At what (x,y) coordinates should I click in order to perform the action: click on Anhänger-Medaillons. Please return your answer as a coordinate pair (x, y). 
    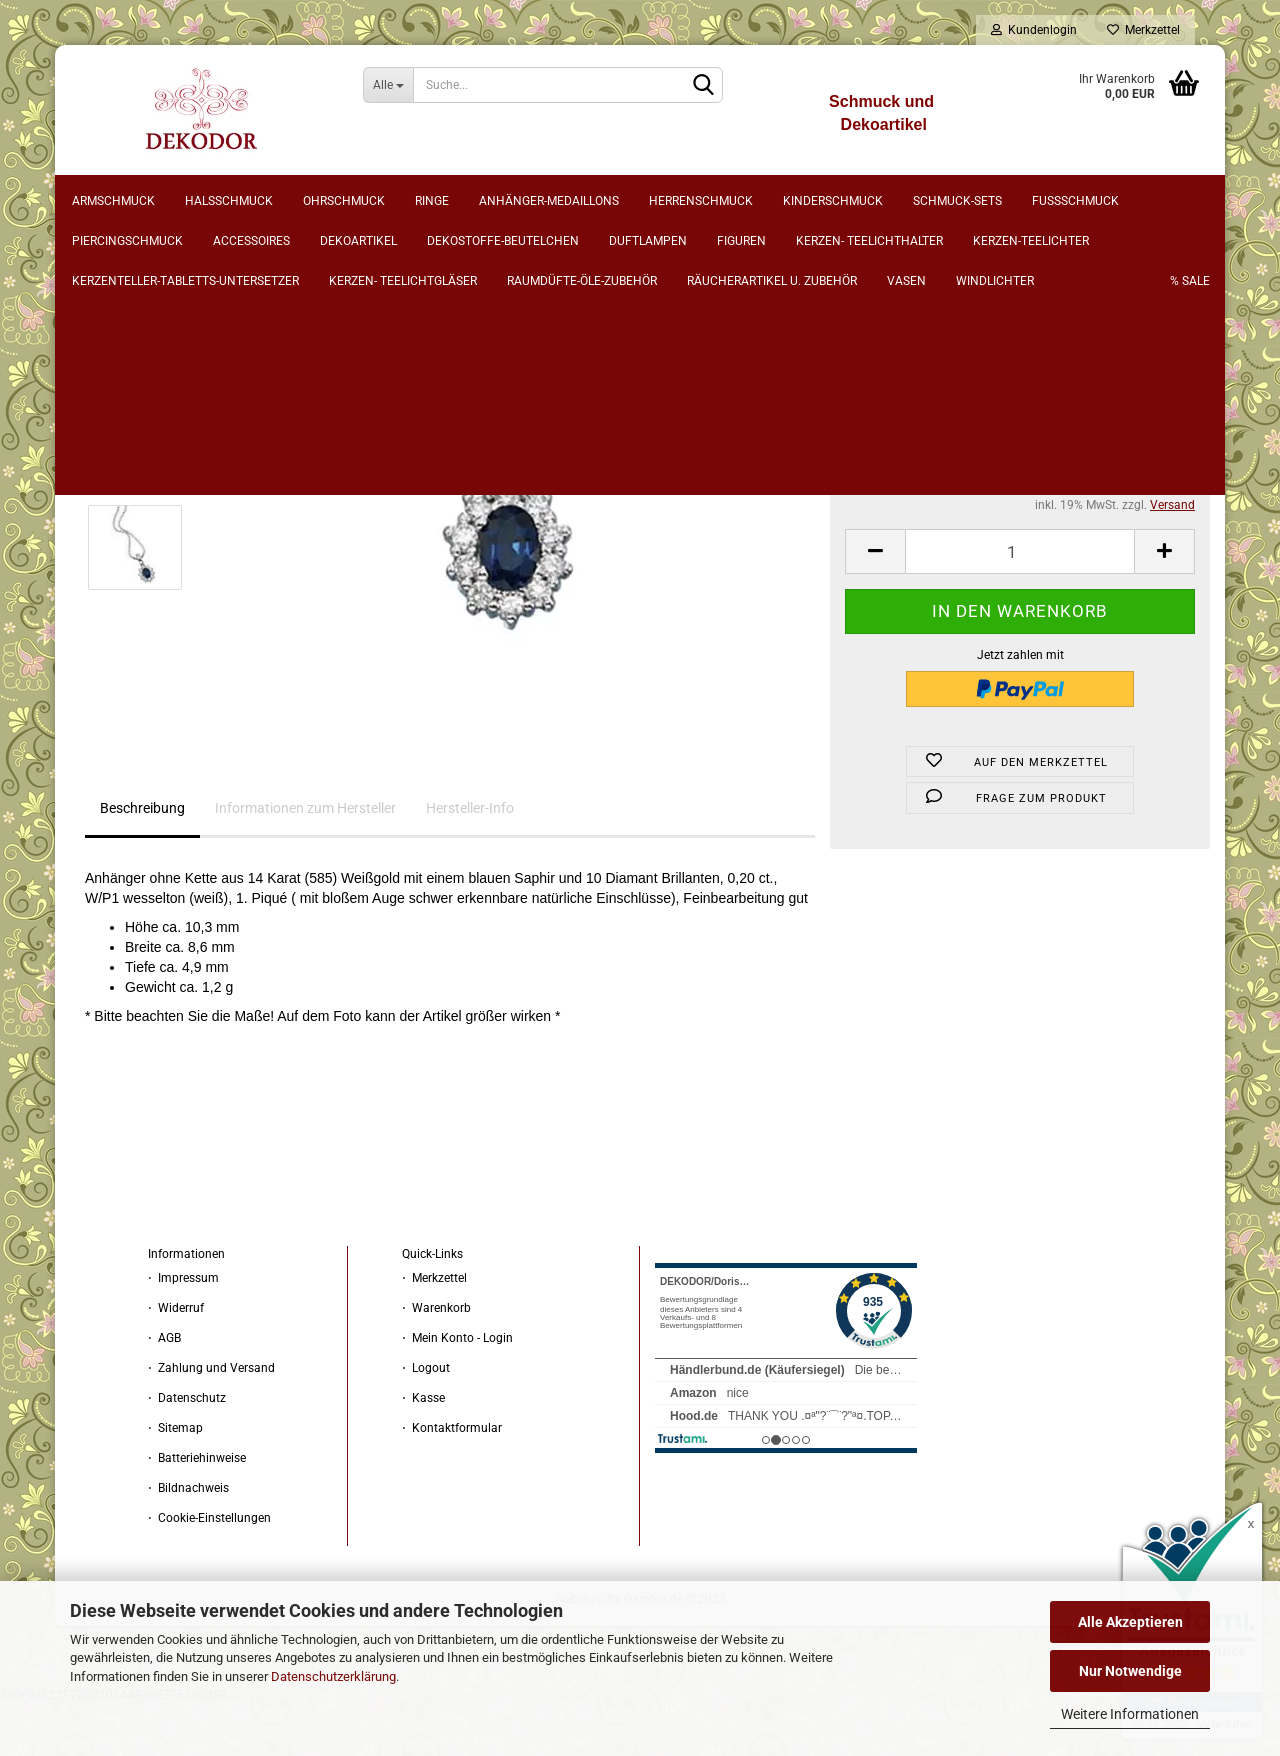
    Looking at the image, I should click on (579, 201).